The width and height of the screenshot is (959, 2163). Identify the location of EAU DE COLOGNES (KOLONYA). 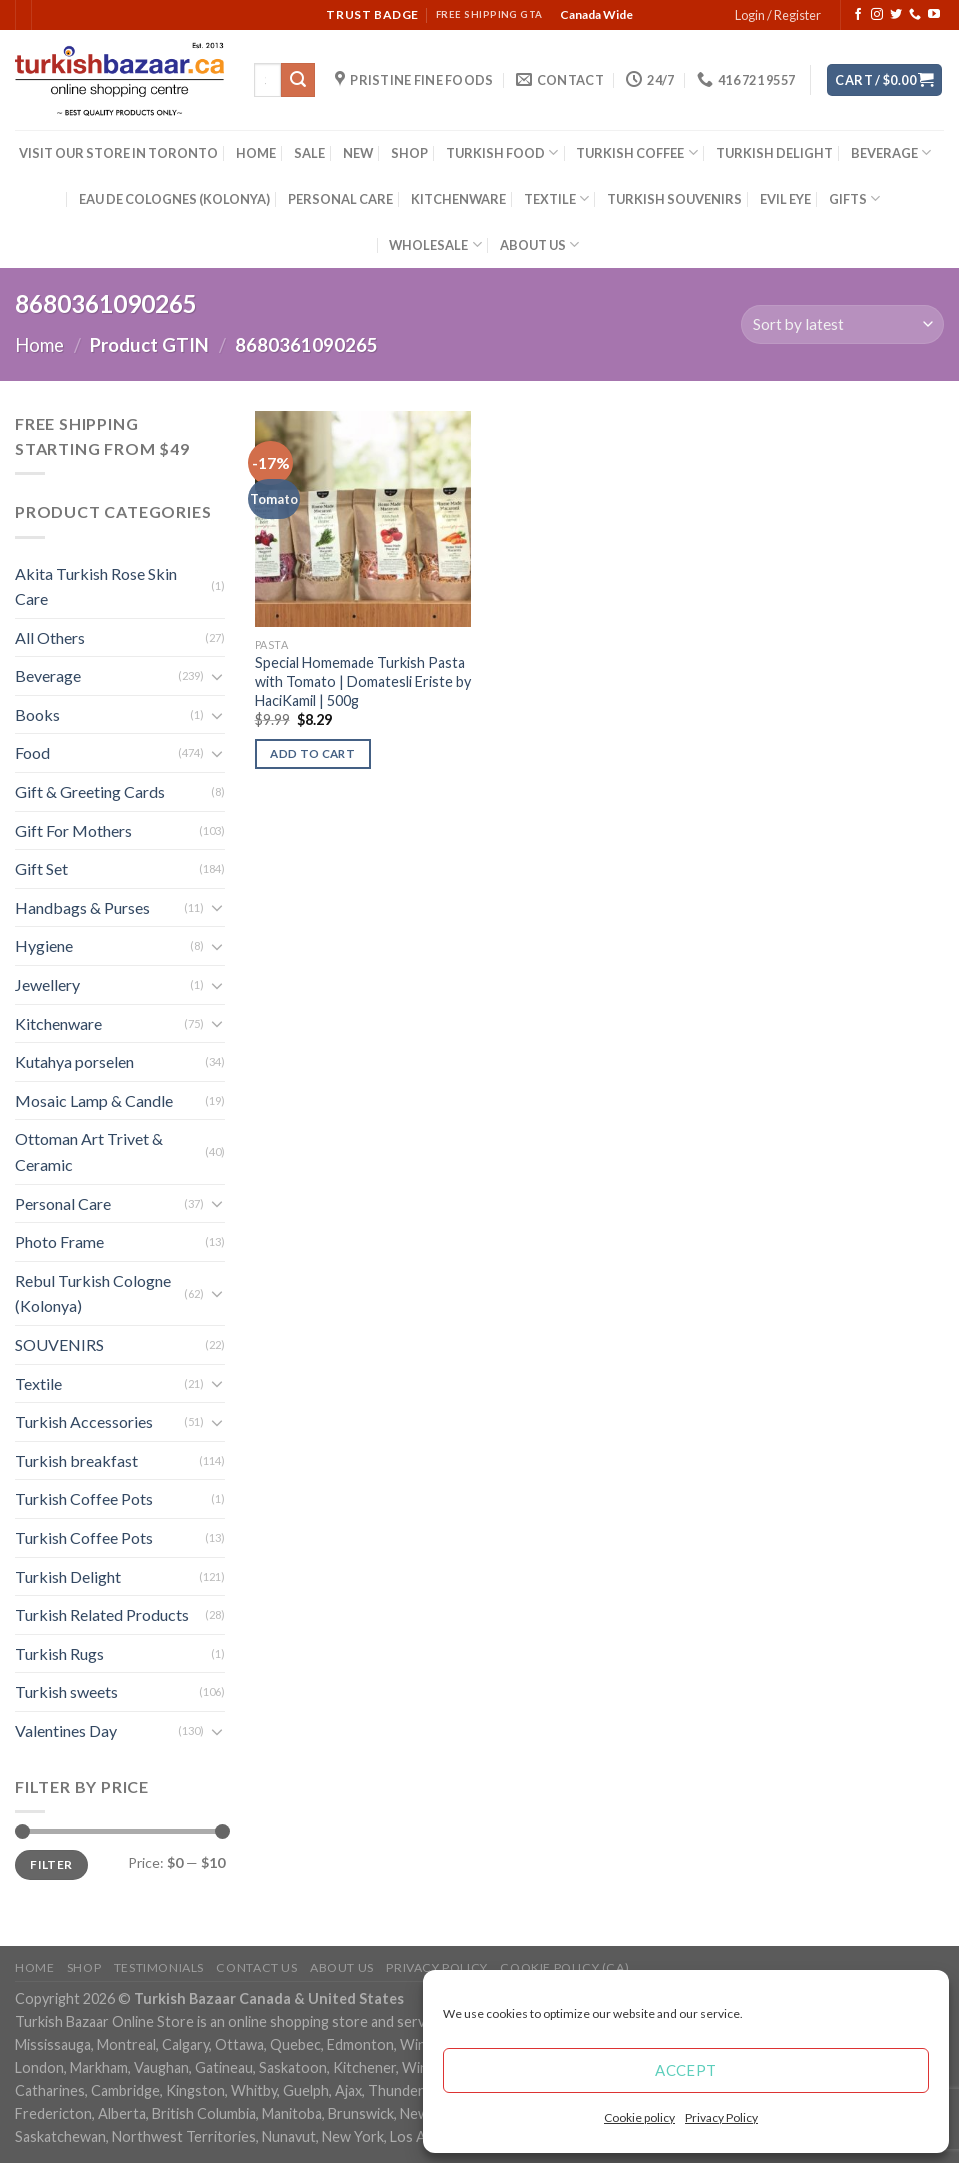
(174, 199).